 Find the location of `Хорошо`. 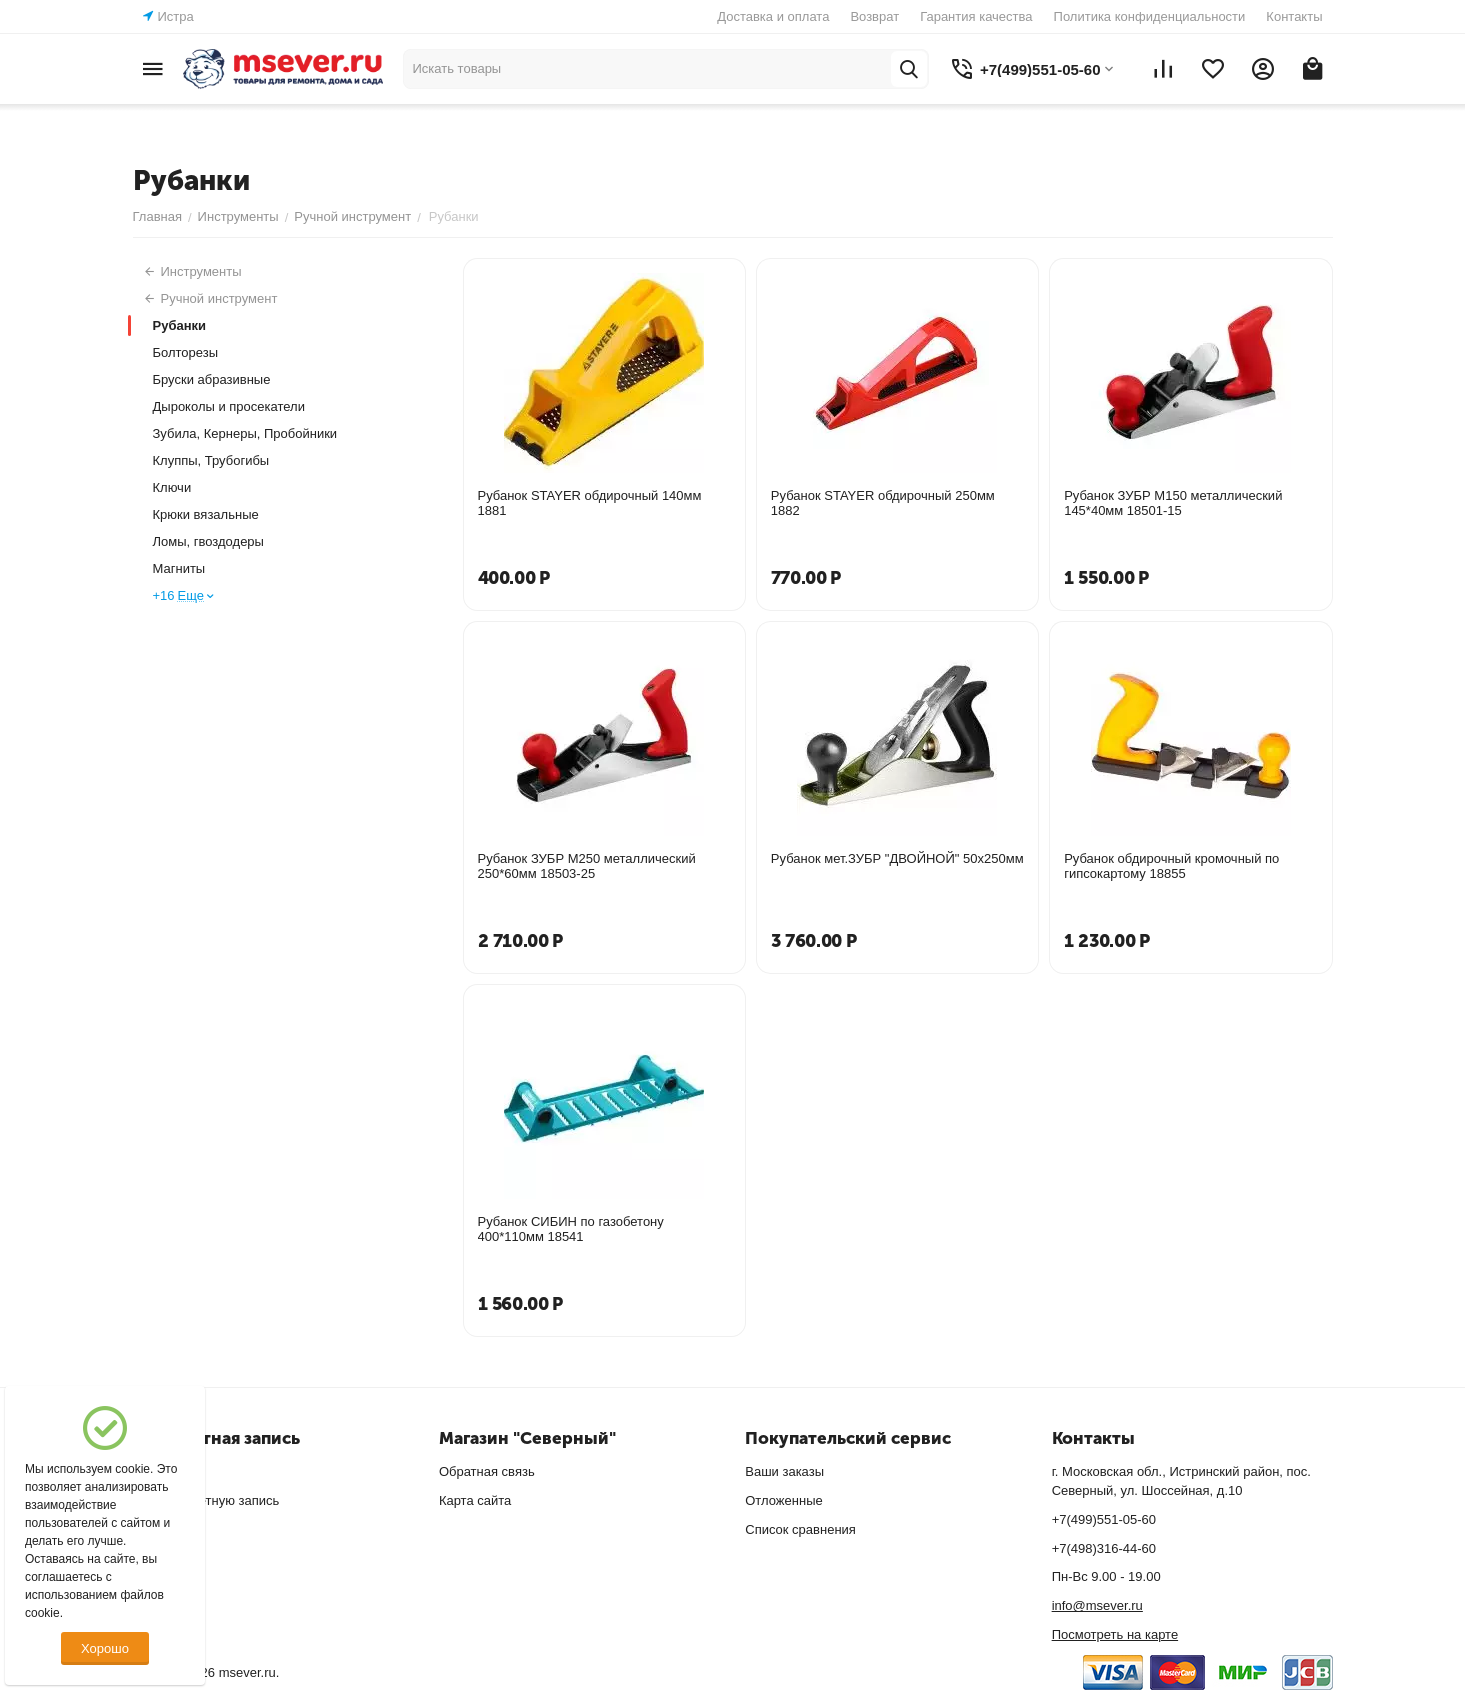

Хорошо is located at coordinates (105, 1648).